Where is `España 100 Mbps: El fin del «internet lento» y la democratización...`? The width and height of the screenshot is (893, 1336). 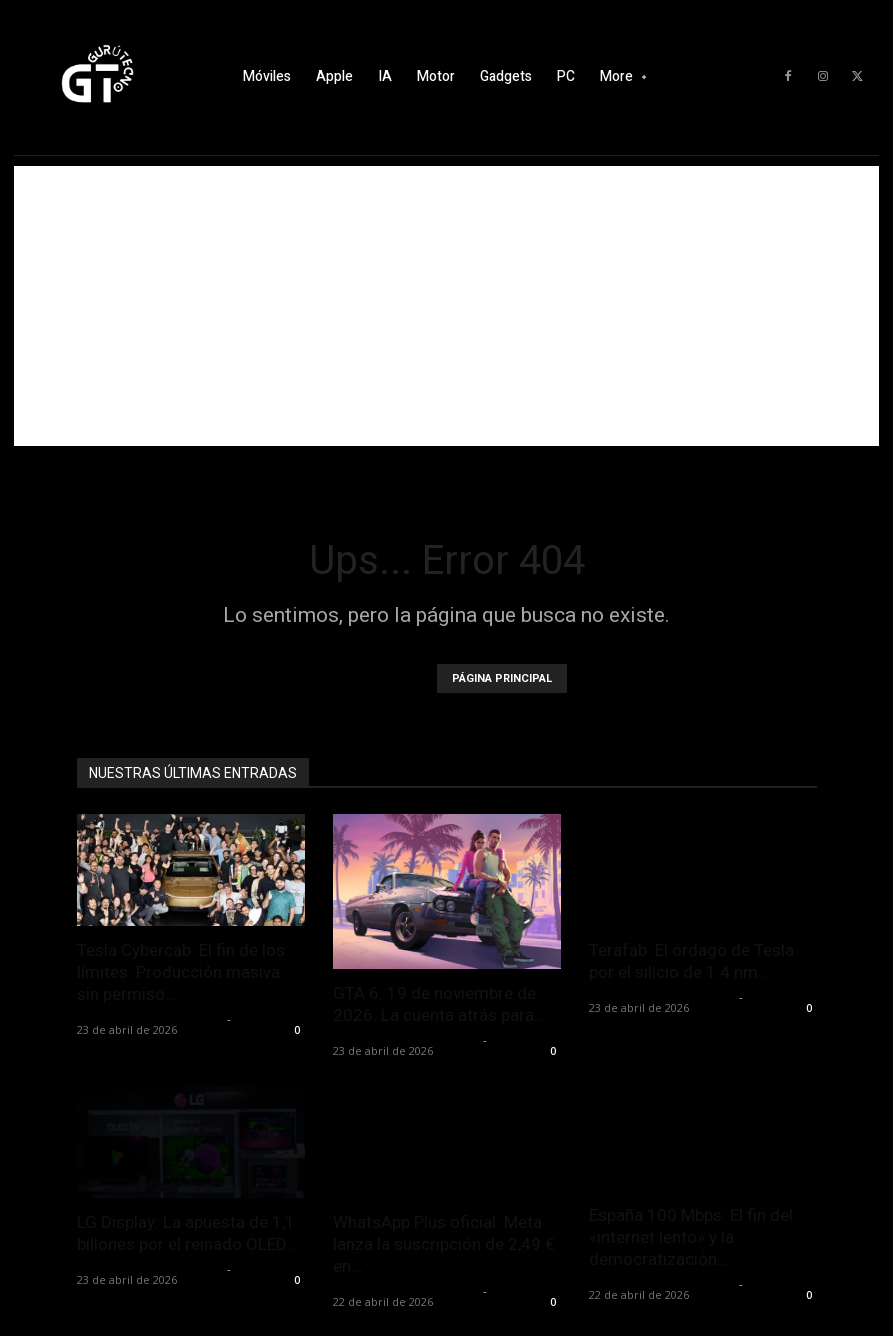 España 100 Mbps: El fin del «internet lento» y la democratización... is located at coordinates (691, 1237).